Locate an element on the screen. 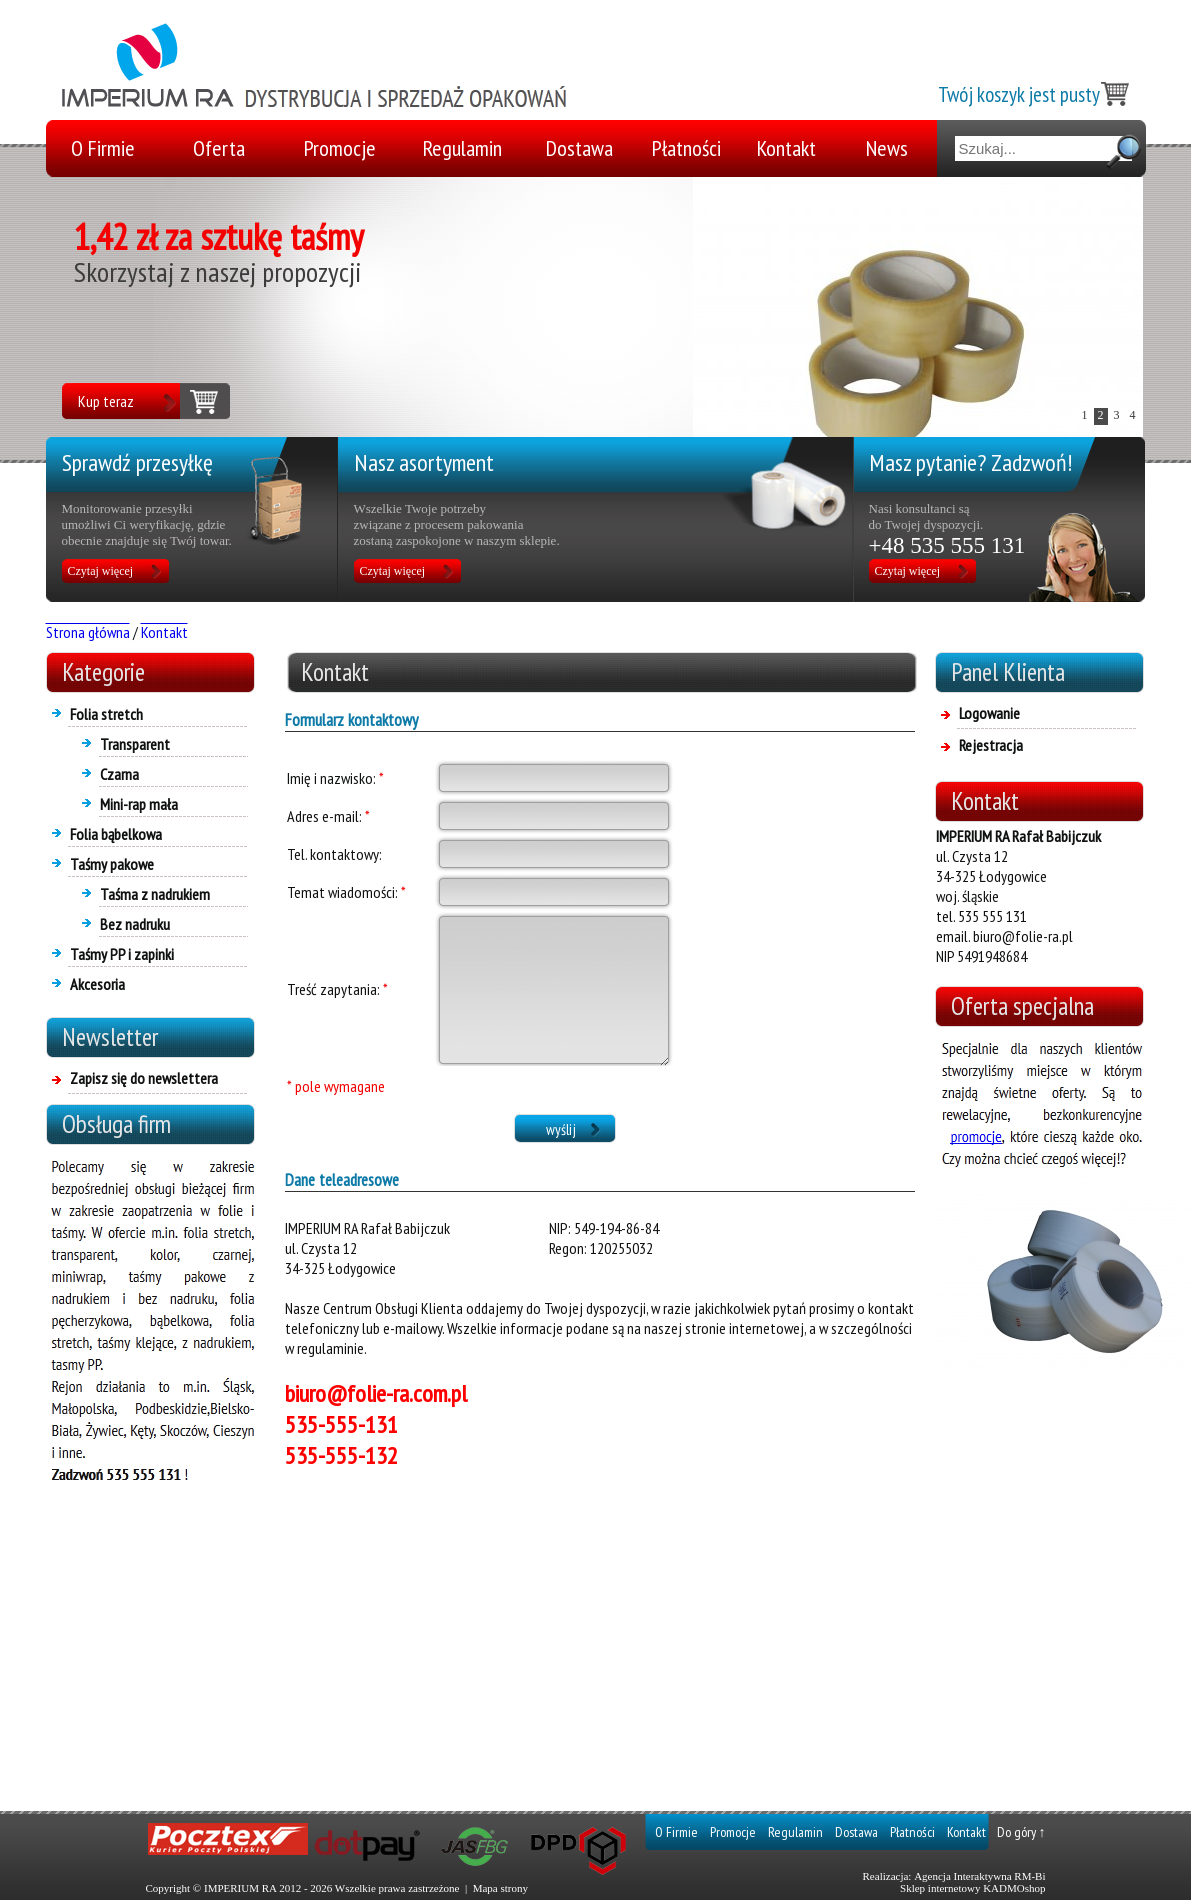 The height and width of the screenshot is (1900, 1191). Sklep internetowy KADMOshop is located at coordinates (972, 1888).